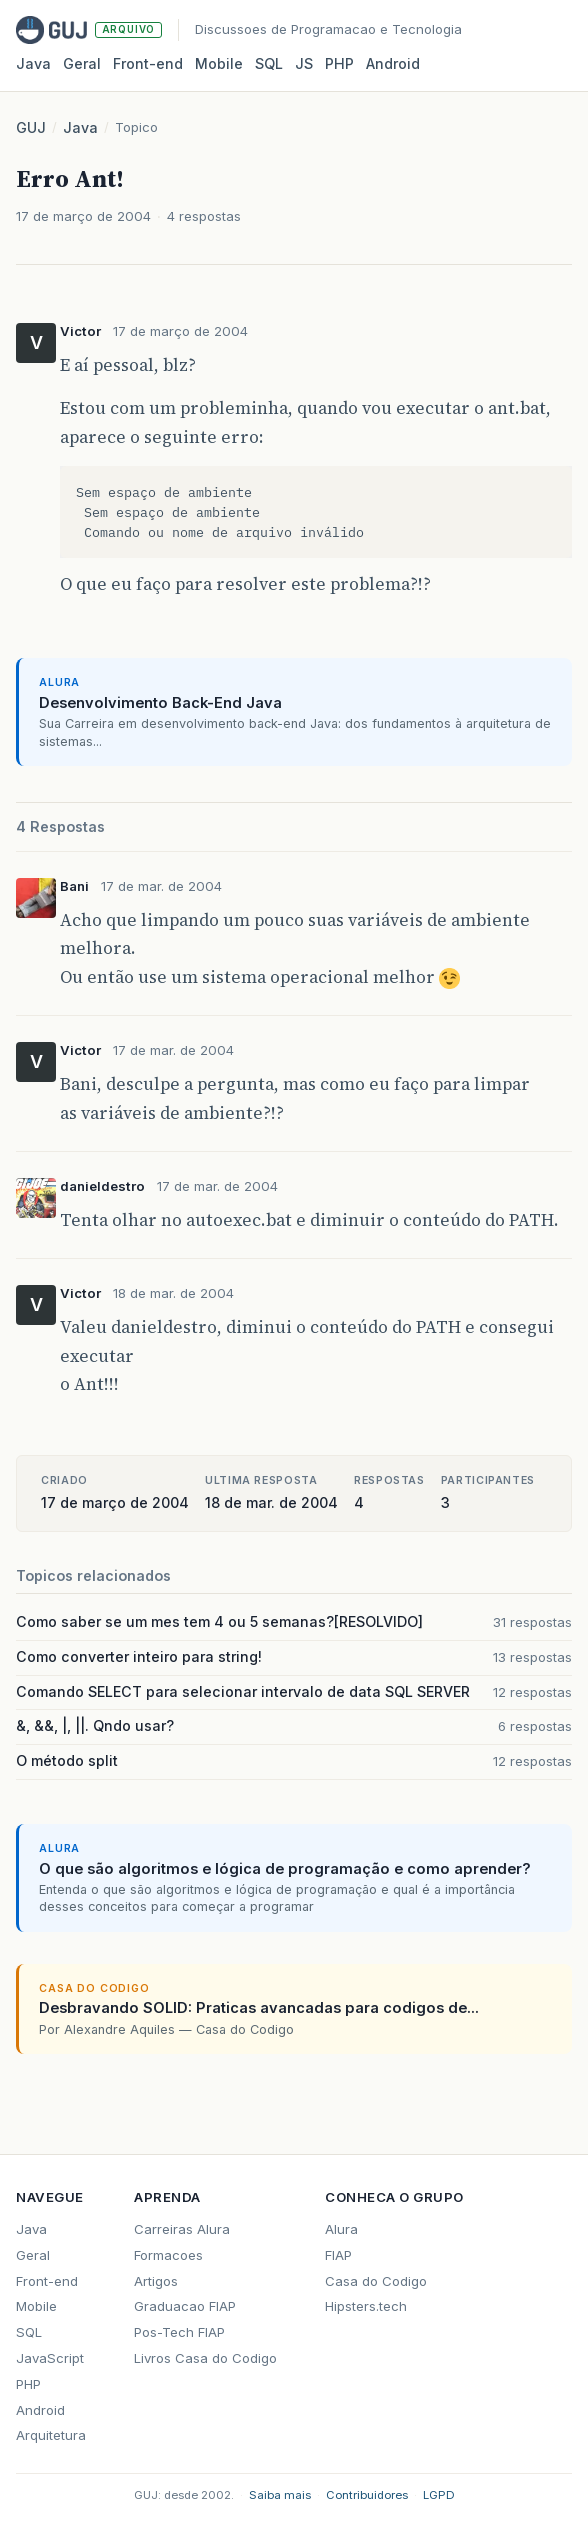  I want to click on Graduacao FIAP, so click(185, 2306).